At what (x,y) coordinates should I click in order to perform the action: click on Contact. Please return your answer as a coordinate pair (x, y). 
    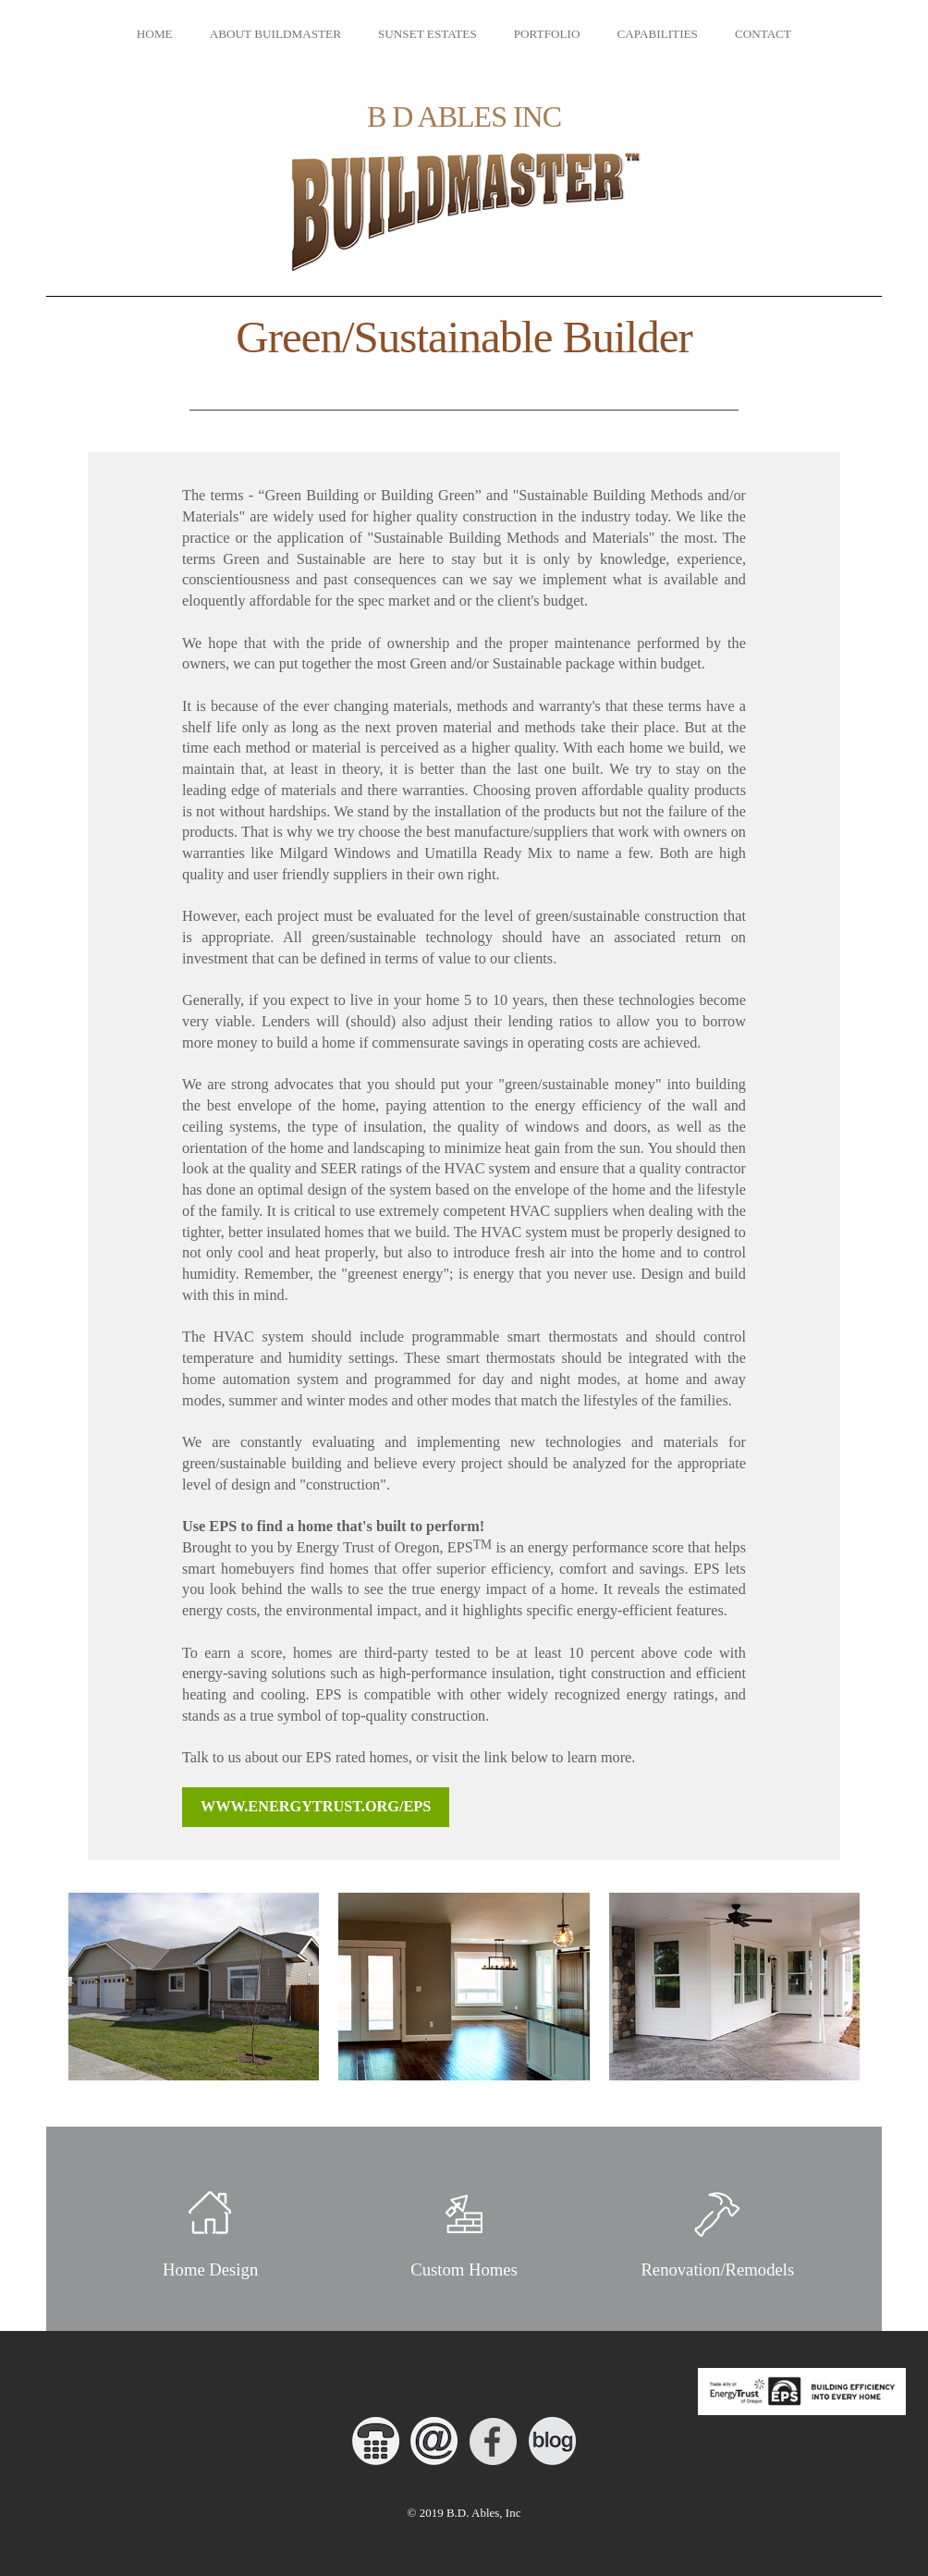
    Looking at the image, I should click on (763, 34).